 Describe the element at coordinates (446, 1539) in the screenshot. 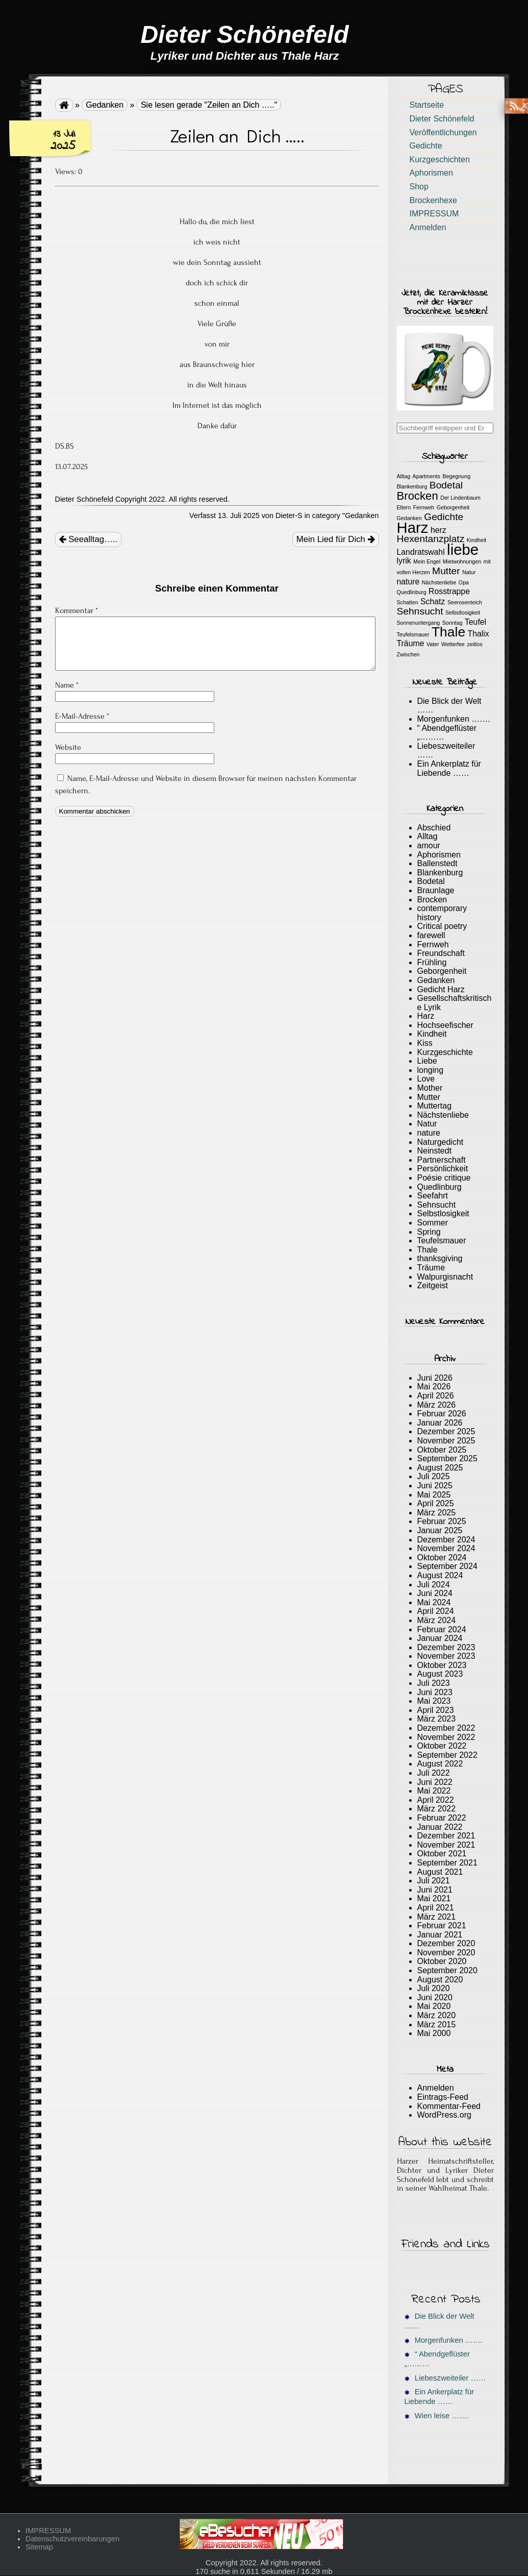

I see `Dezember 2024` at that location.